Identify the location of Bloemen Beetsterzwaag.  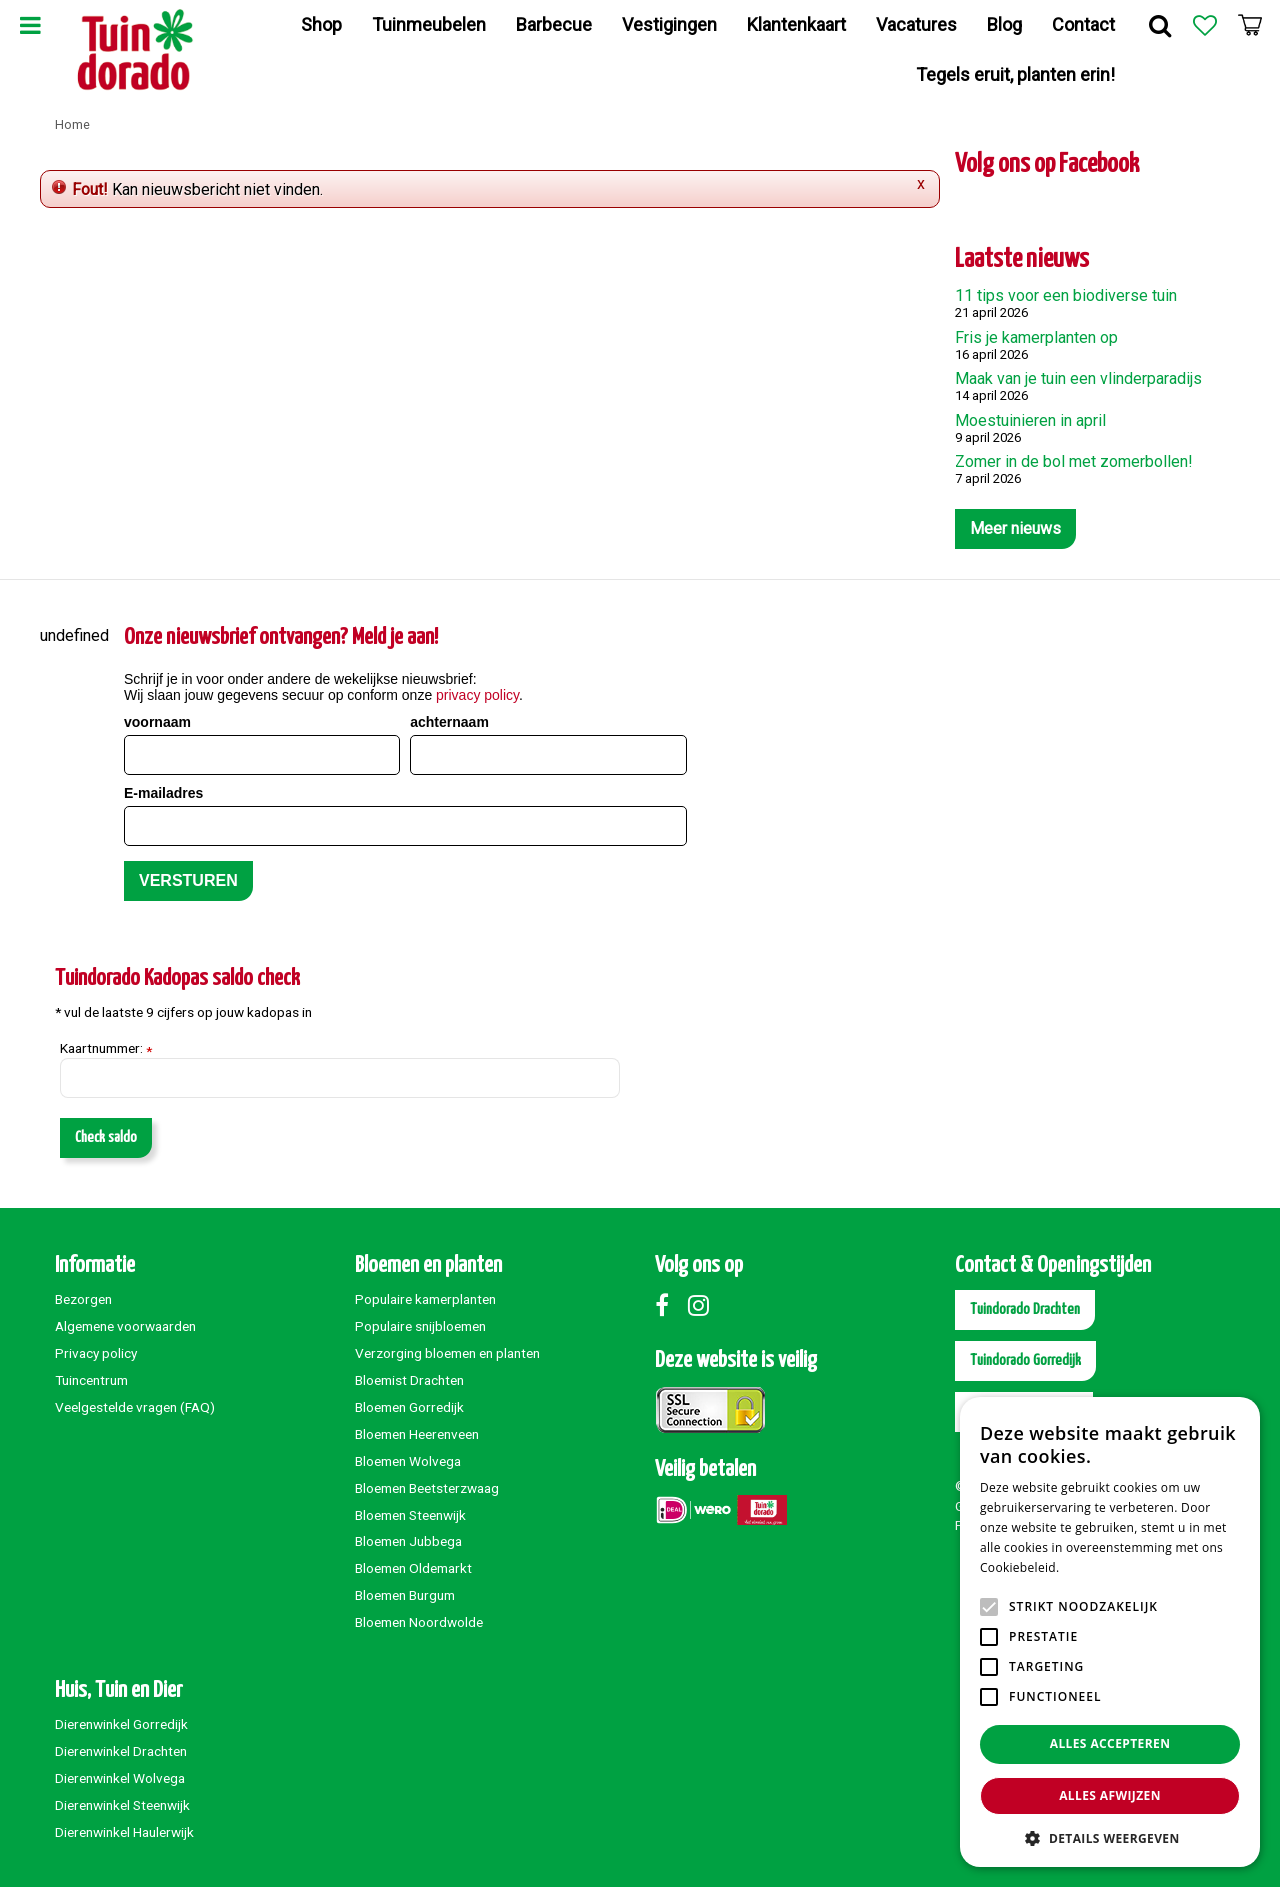
(427, 1488).